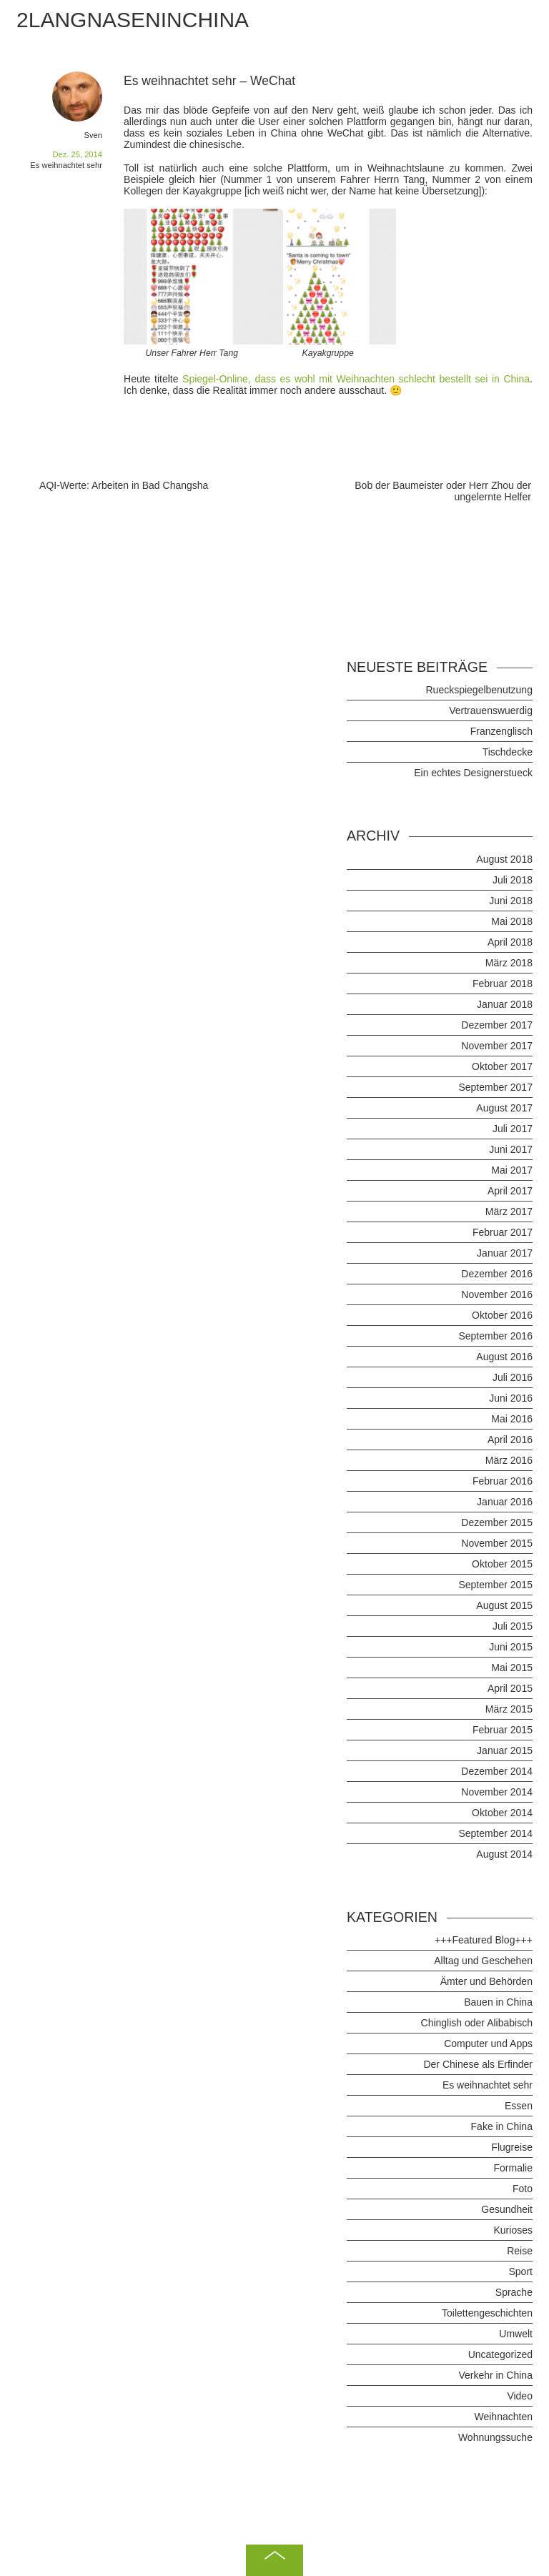 This screenshot has width=549, height=2576. Describe the element at coordinates (503, 1232) in the screenshot. I see `Februar 2017` at that location.